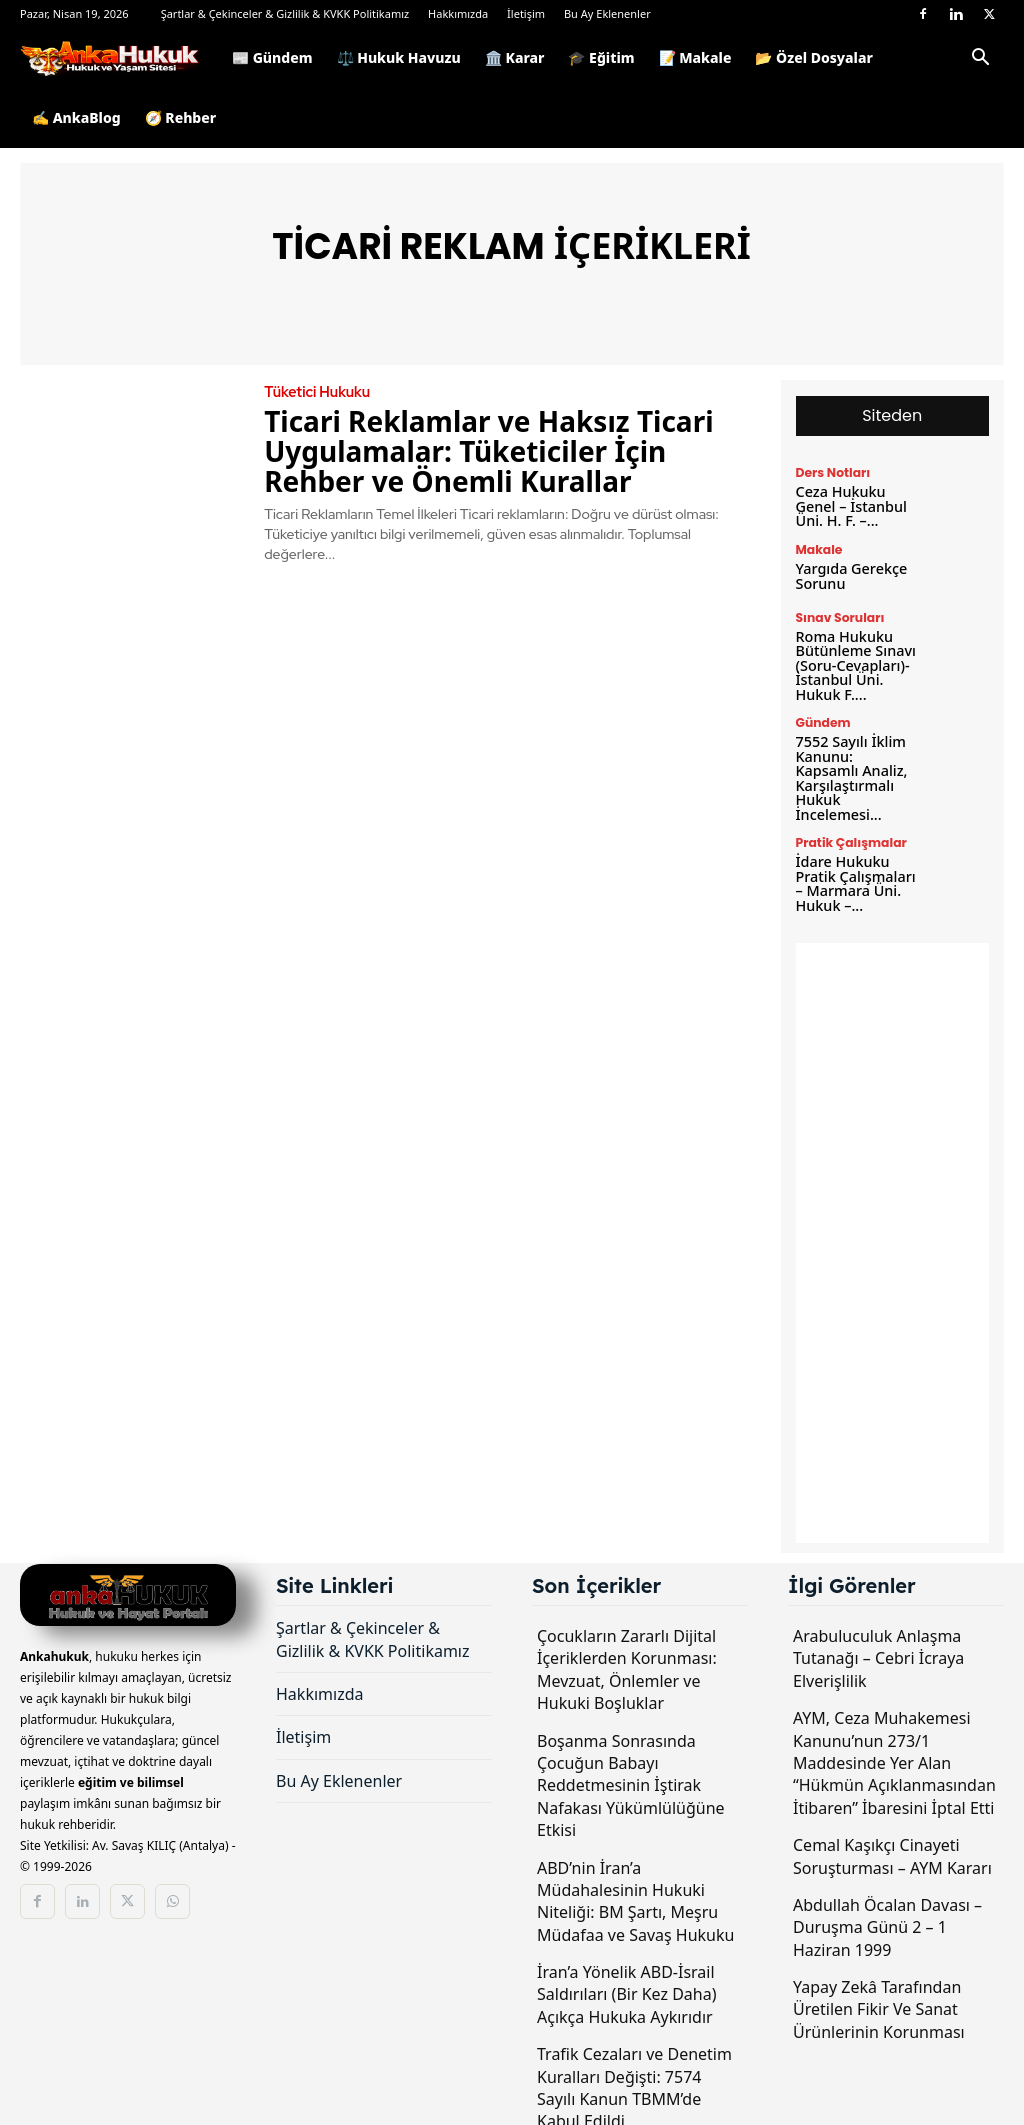 This screenshot has height=2125, width=1024. Describe the element at coordinates (695, 57) in the screenshot. I see `📝 Makale` at that location.